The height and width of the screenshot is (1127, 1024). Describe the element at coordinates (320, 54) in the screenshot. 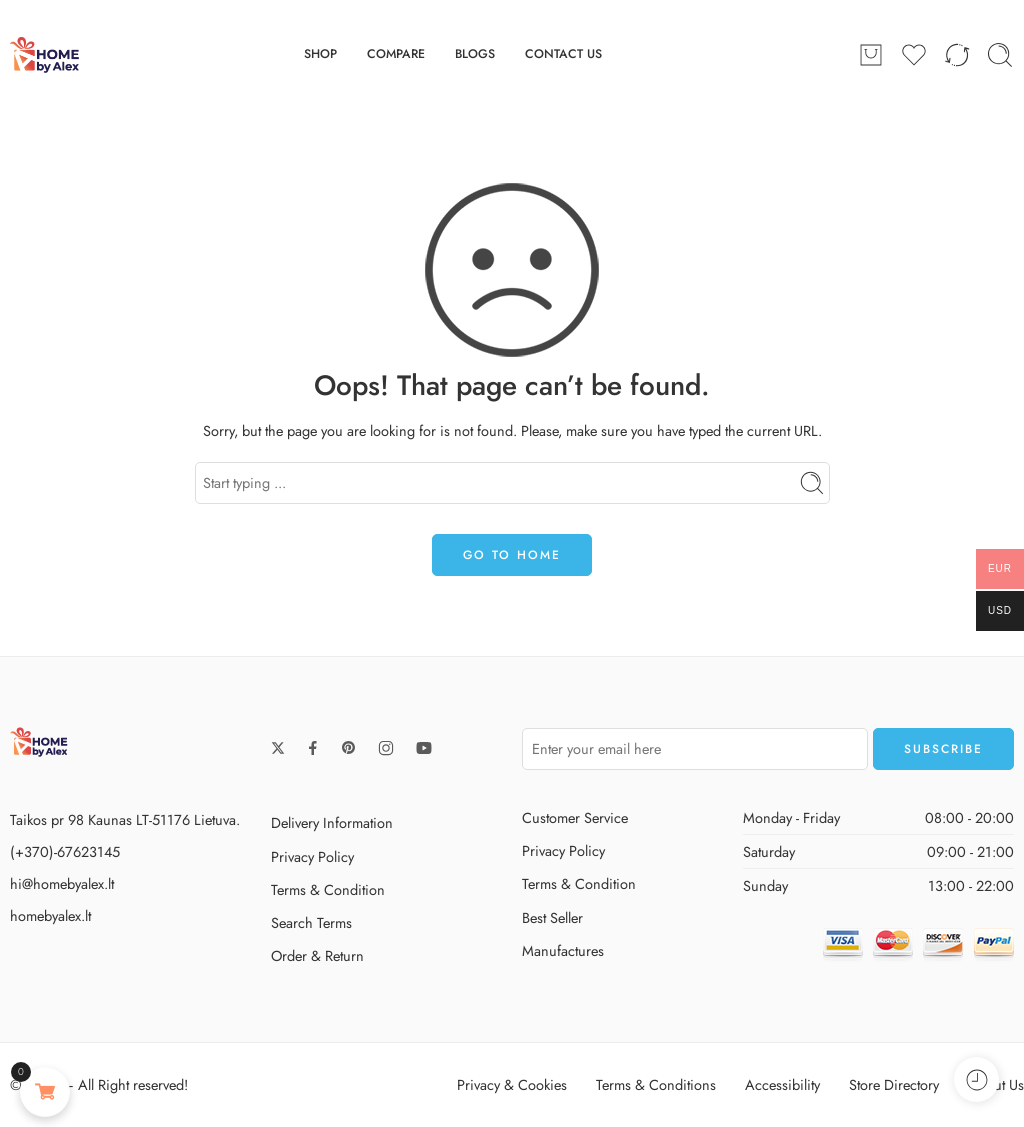

I see `SHOP` at that location.